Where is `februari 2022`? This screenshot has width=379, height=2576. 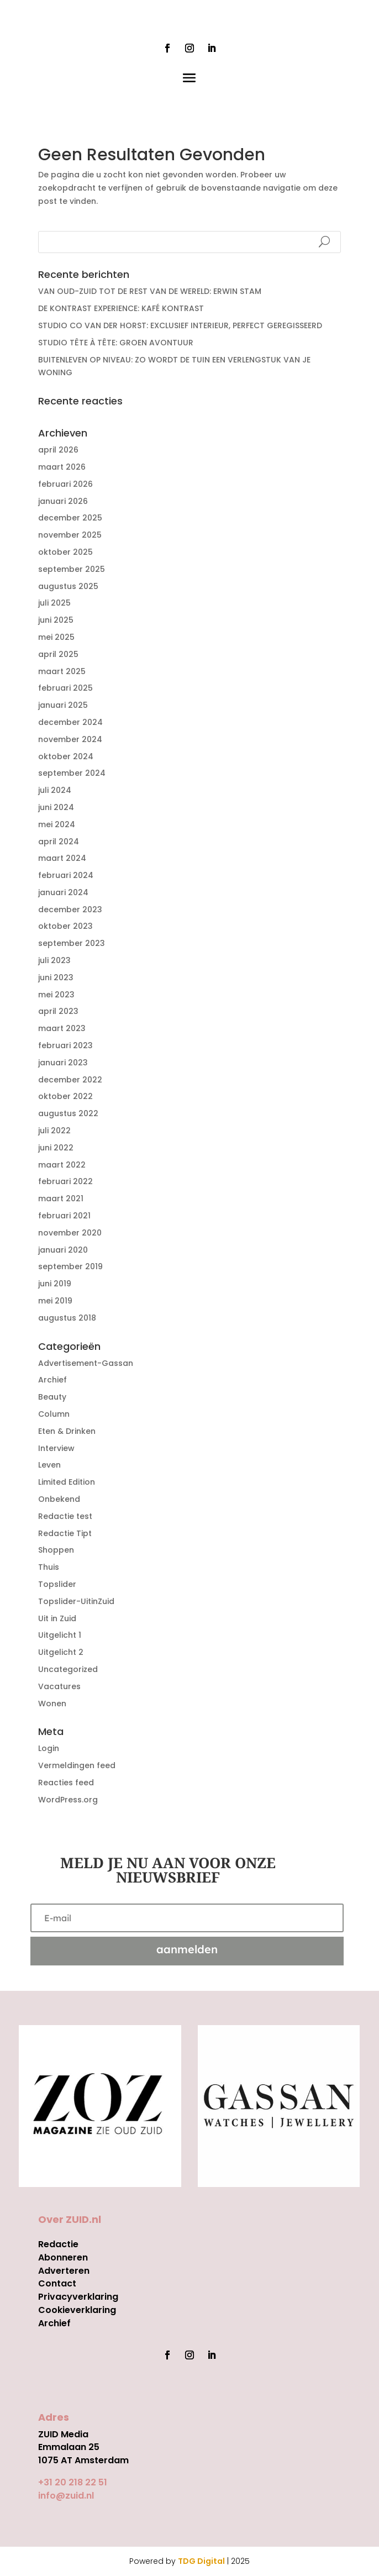 februari 2022 is located at coordinates (65, 1181).